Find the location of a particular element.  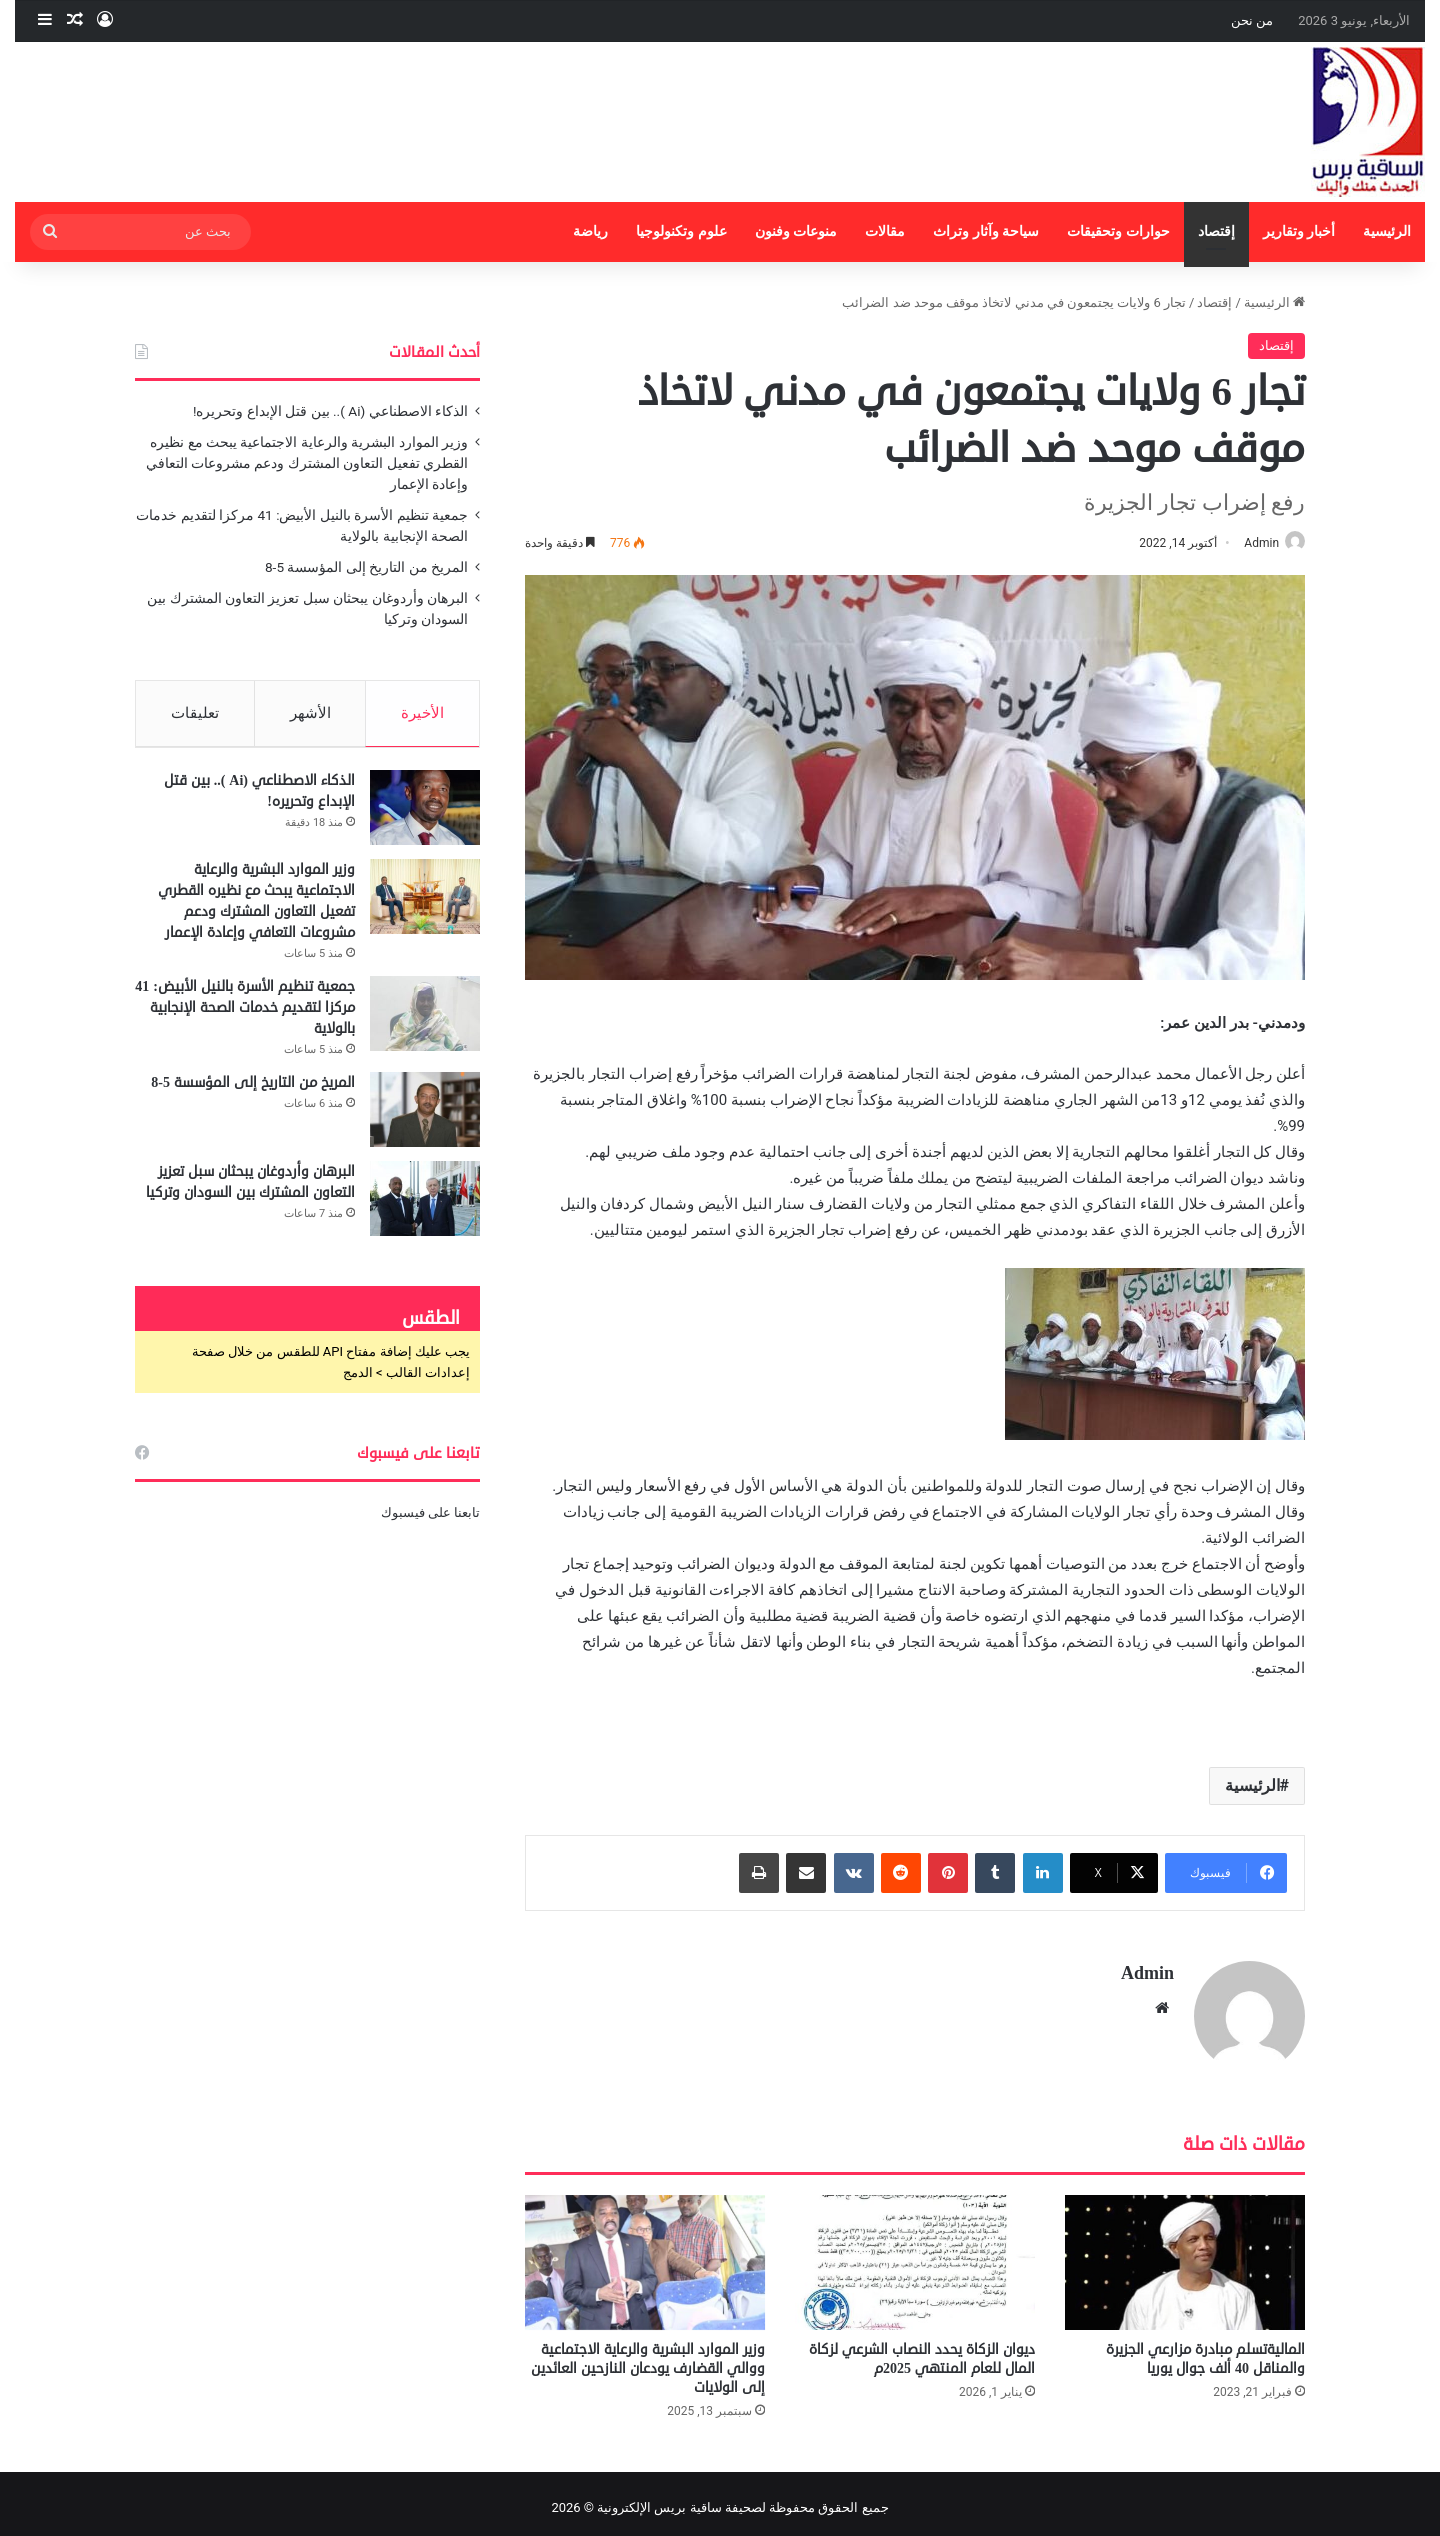

أخبار وتقارير is located at coordinates (1299, 231).